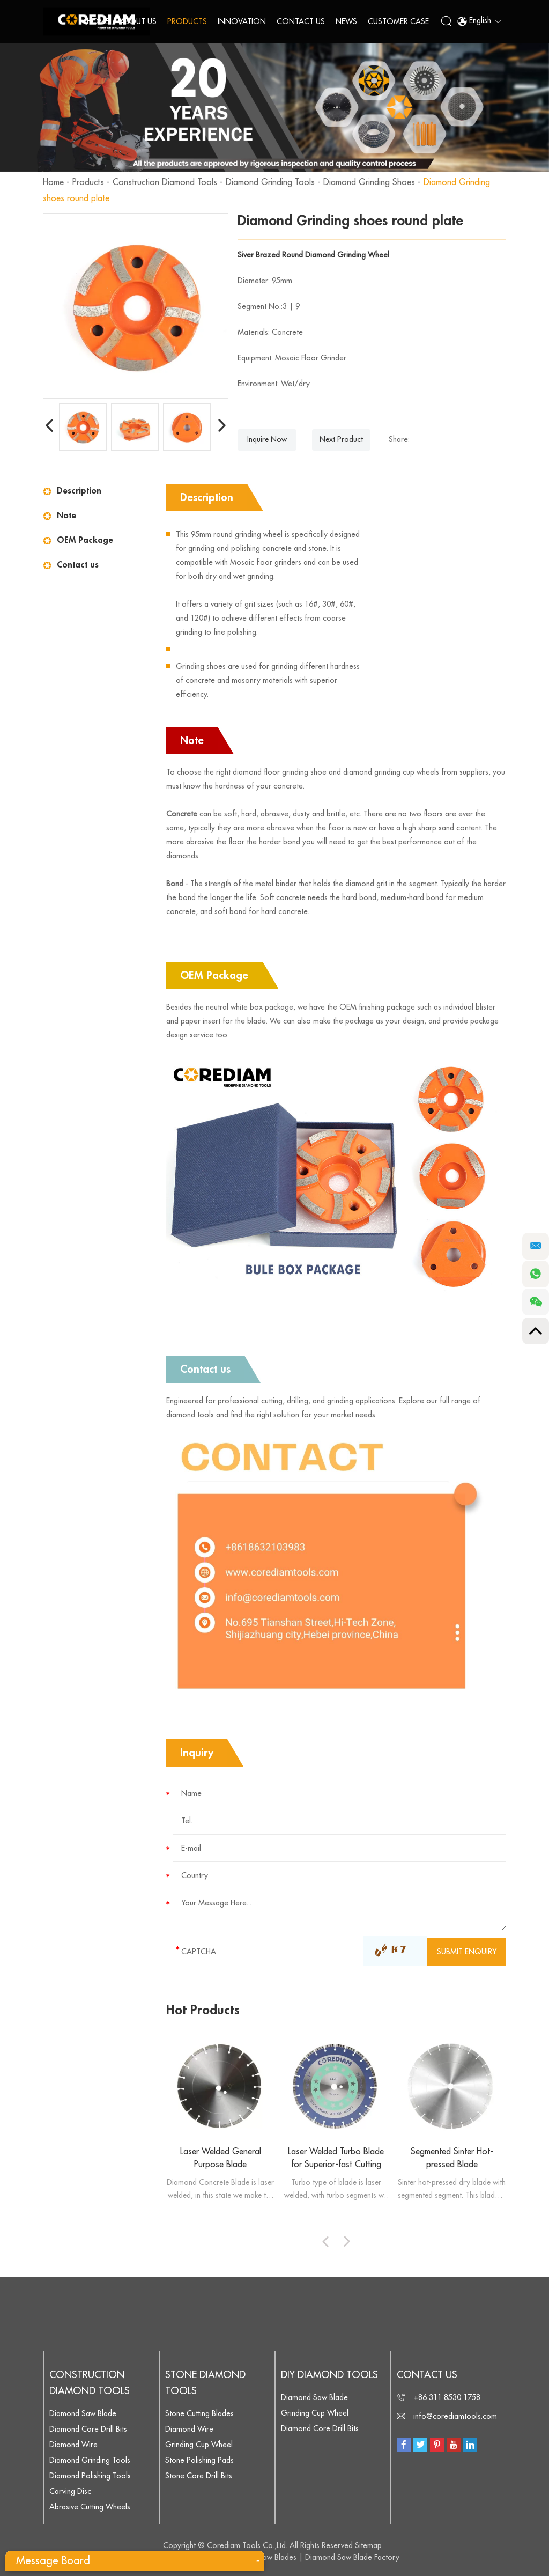 This screenshot has width=549, height=2576. Describe the element at coordinates (187, 21) in the screenshot. I see `Products` at that location.